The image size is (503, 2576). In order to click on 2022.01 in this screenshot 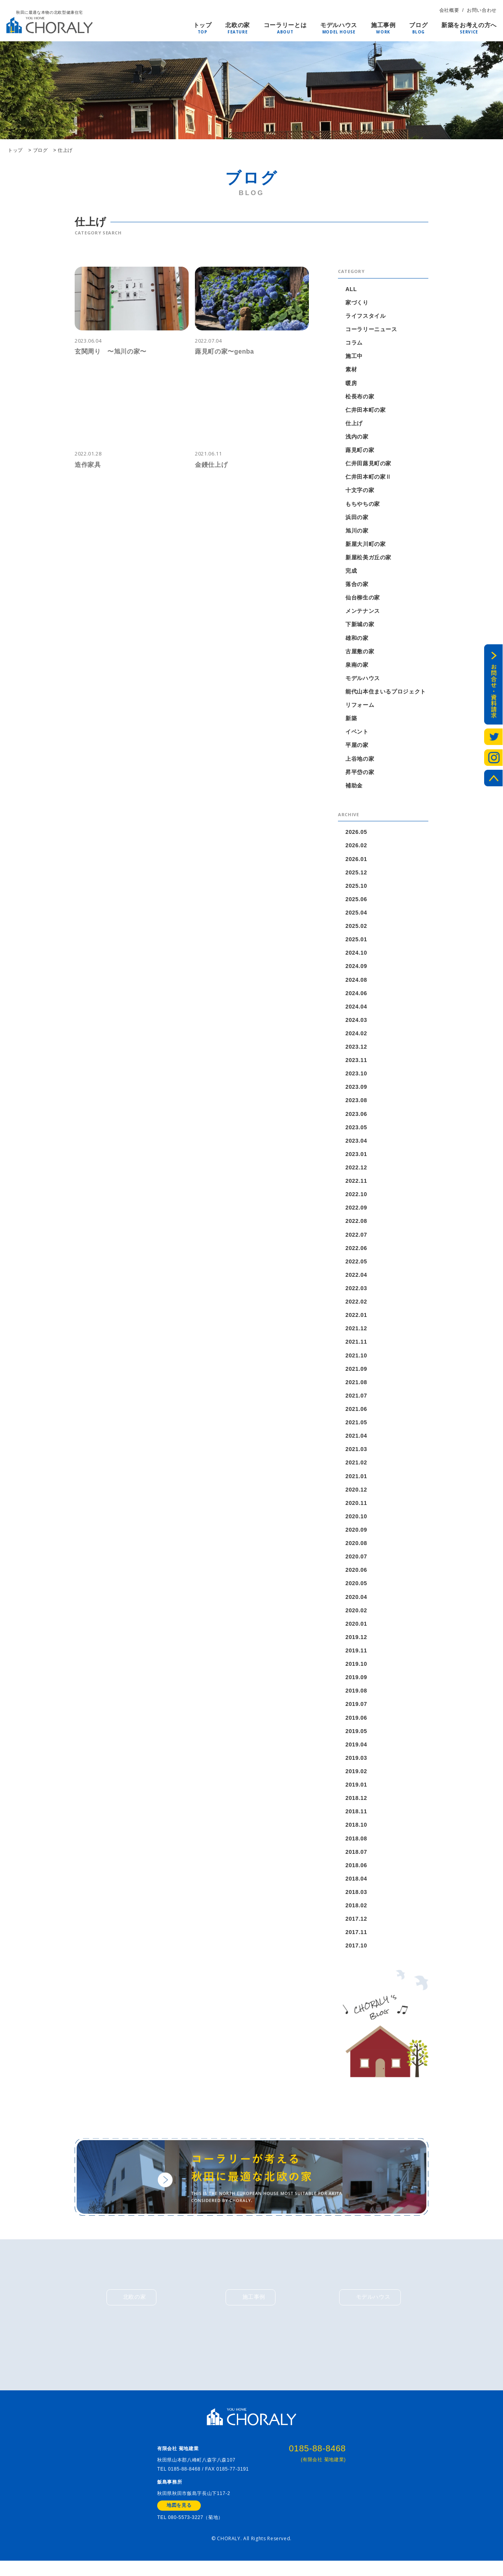, I will do `click(356, 1319)`.